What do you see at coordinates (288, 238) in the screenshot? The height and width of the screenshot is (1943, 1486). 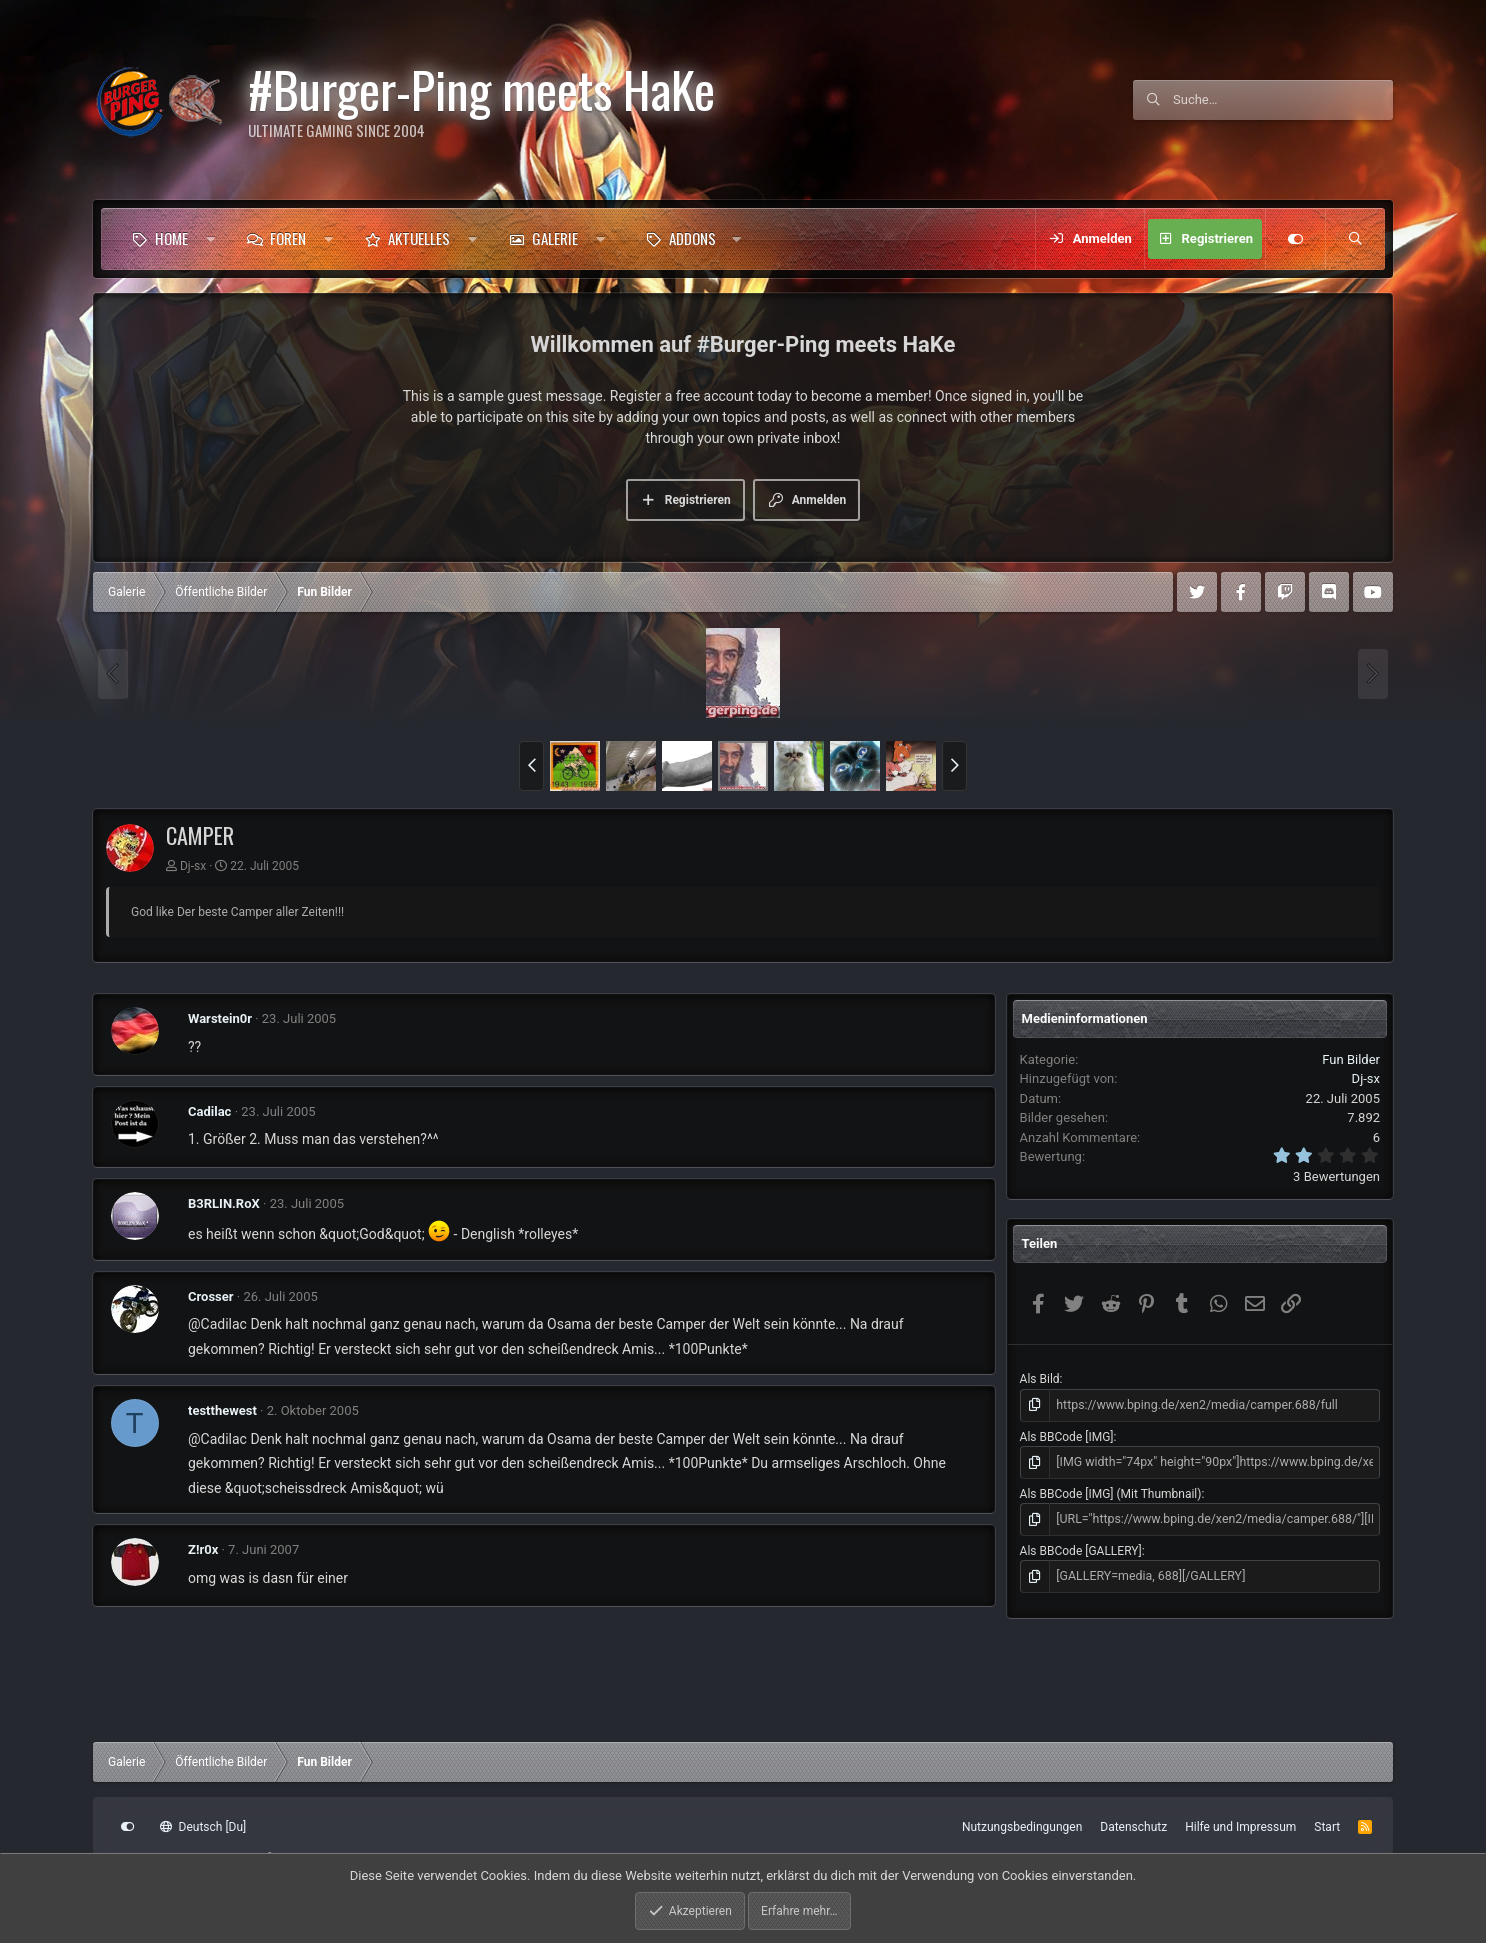 I see `Foren` at bounding box center [288, 238].